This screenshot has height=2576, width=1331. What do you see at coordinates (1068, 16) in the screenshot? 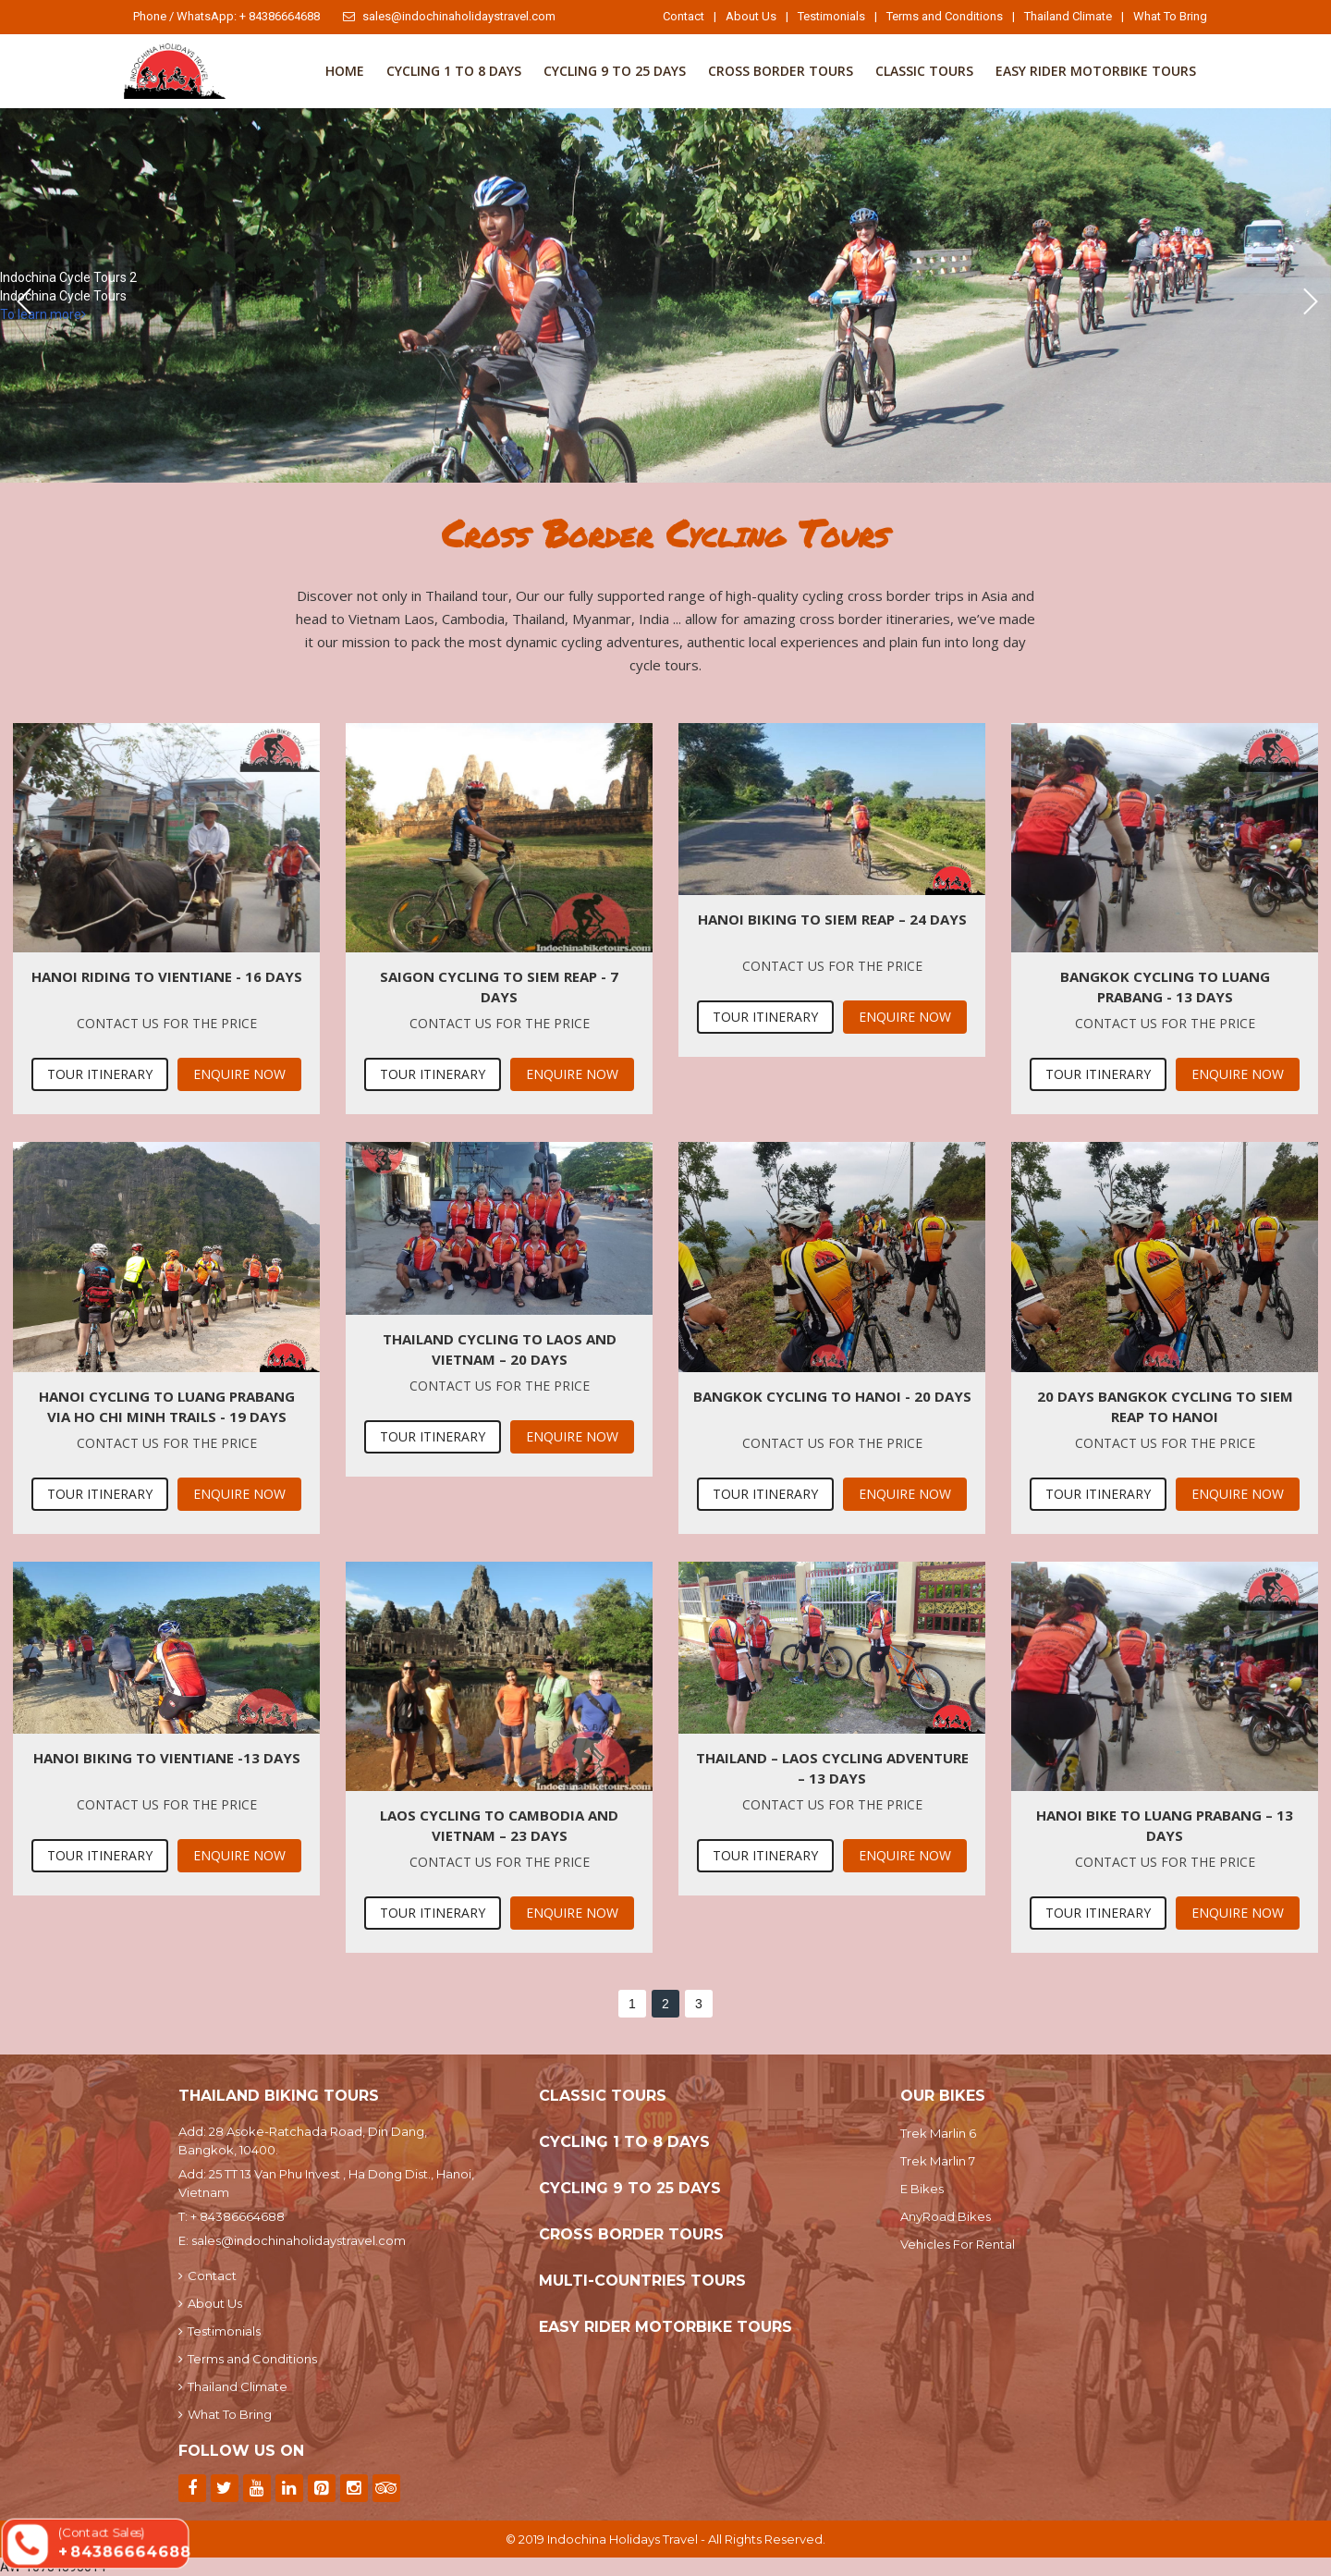
I see `Thailand Climate` at bounding box center [1068, 16].